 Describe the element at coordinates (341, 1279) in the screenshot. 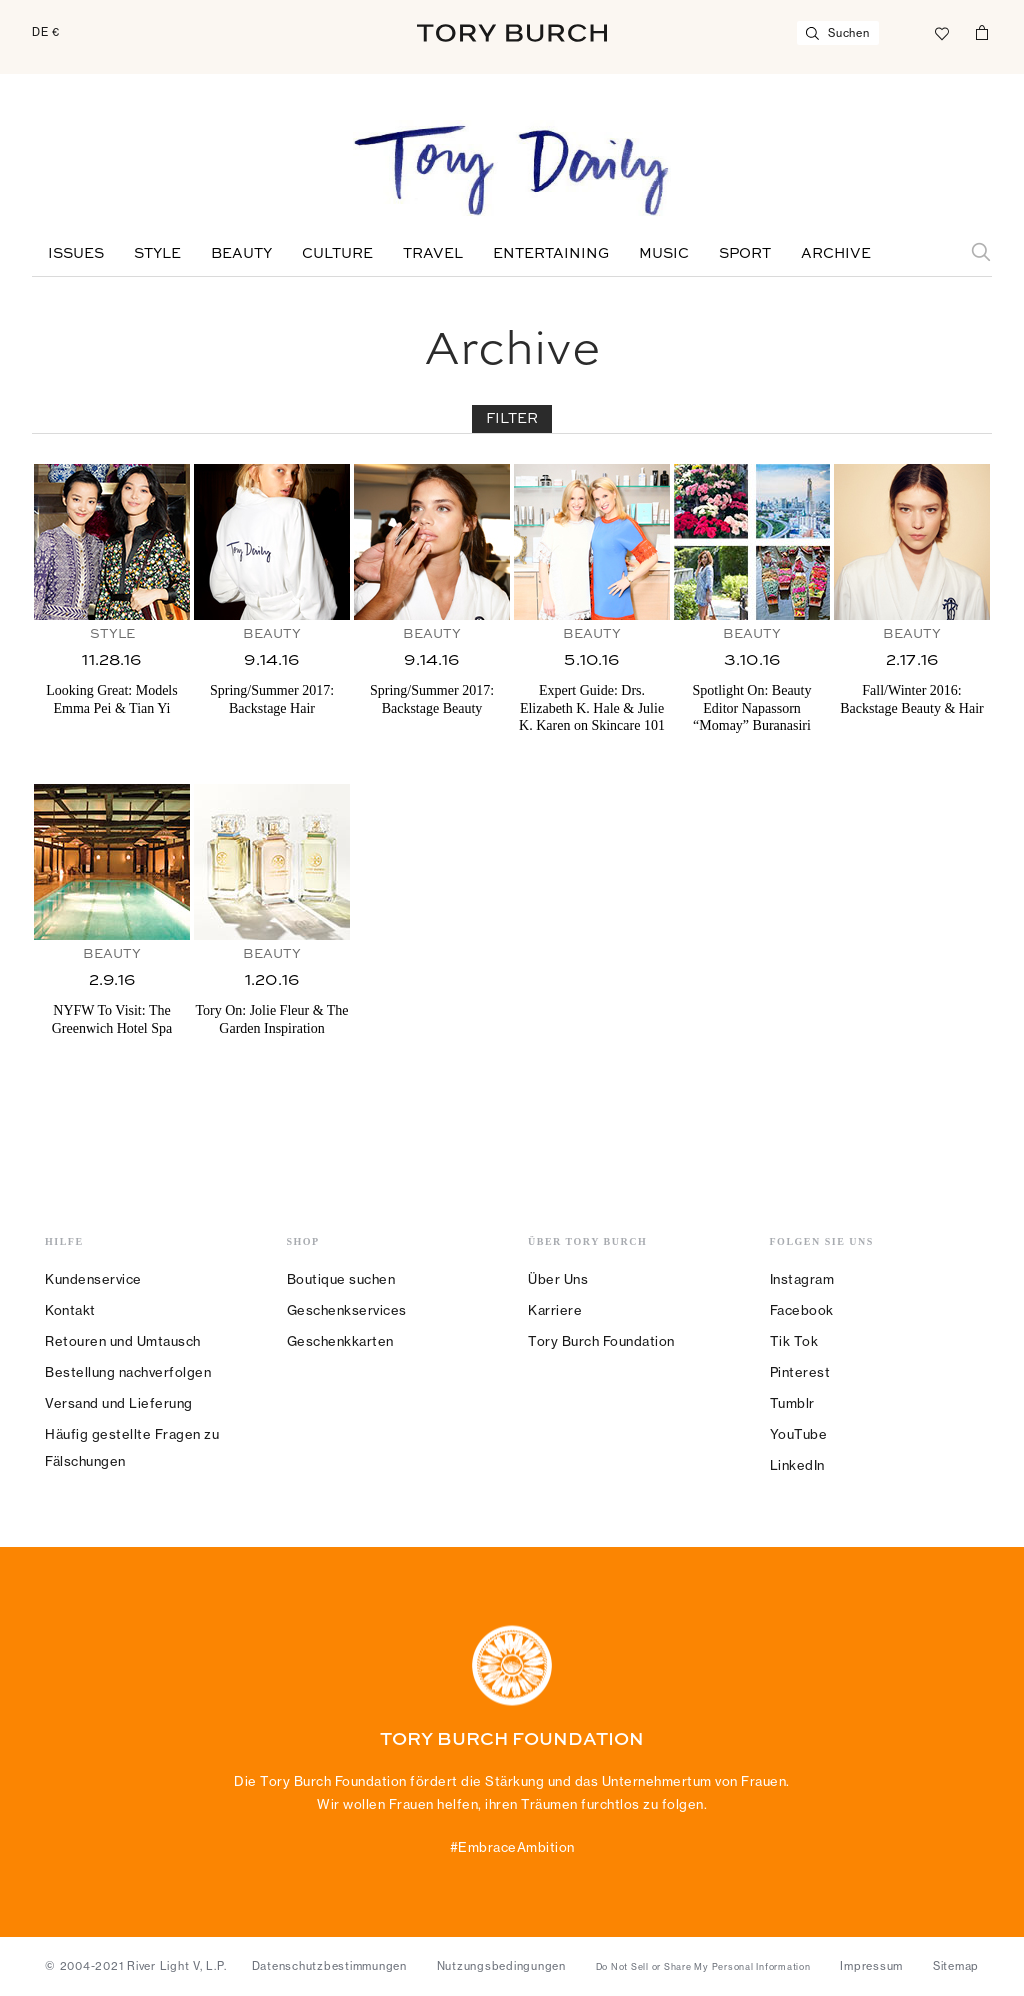

I see `Boutique suchen` at that location.